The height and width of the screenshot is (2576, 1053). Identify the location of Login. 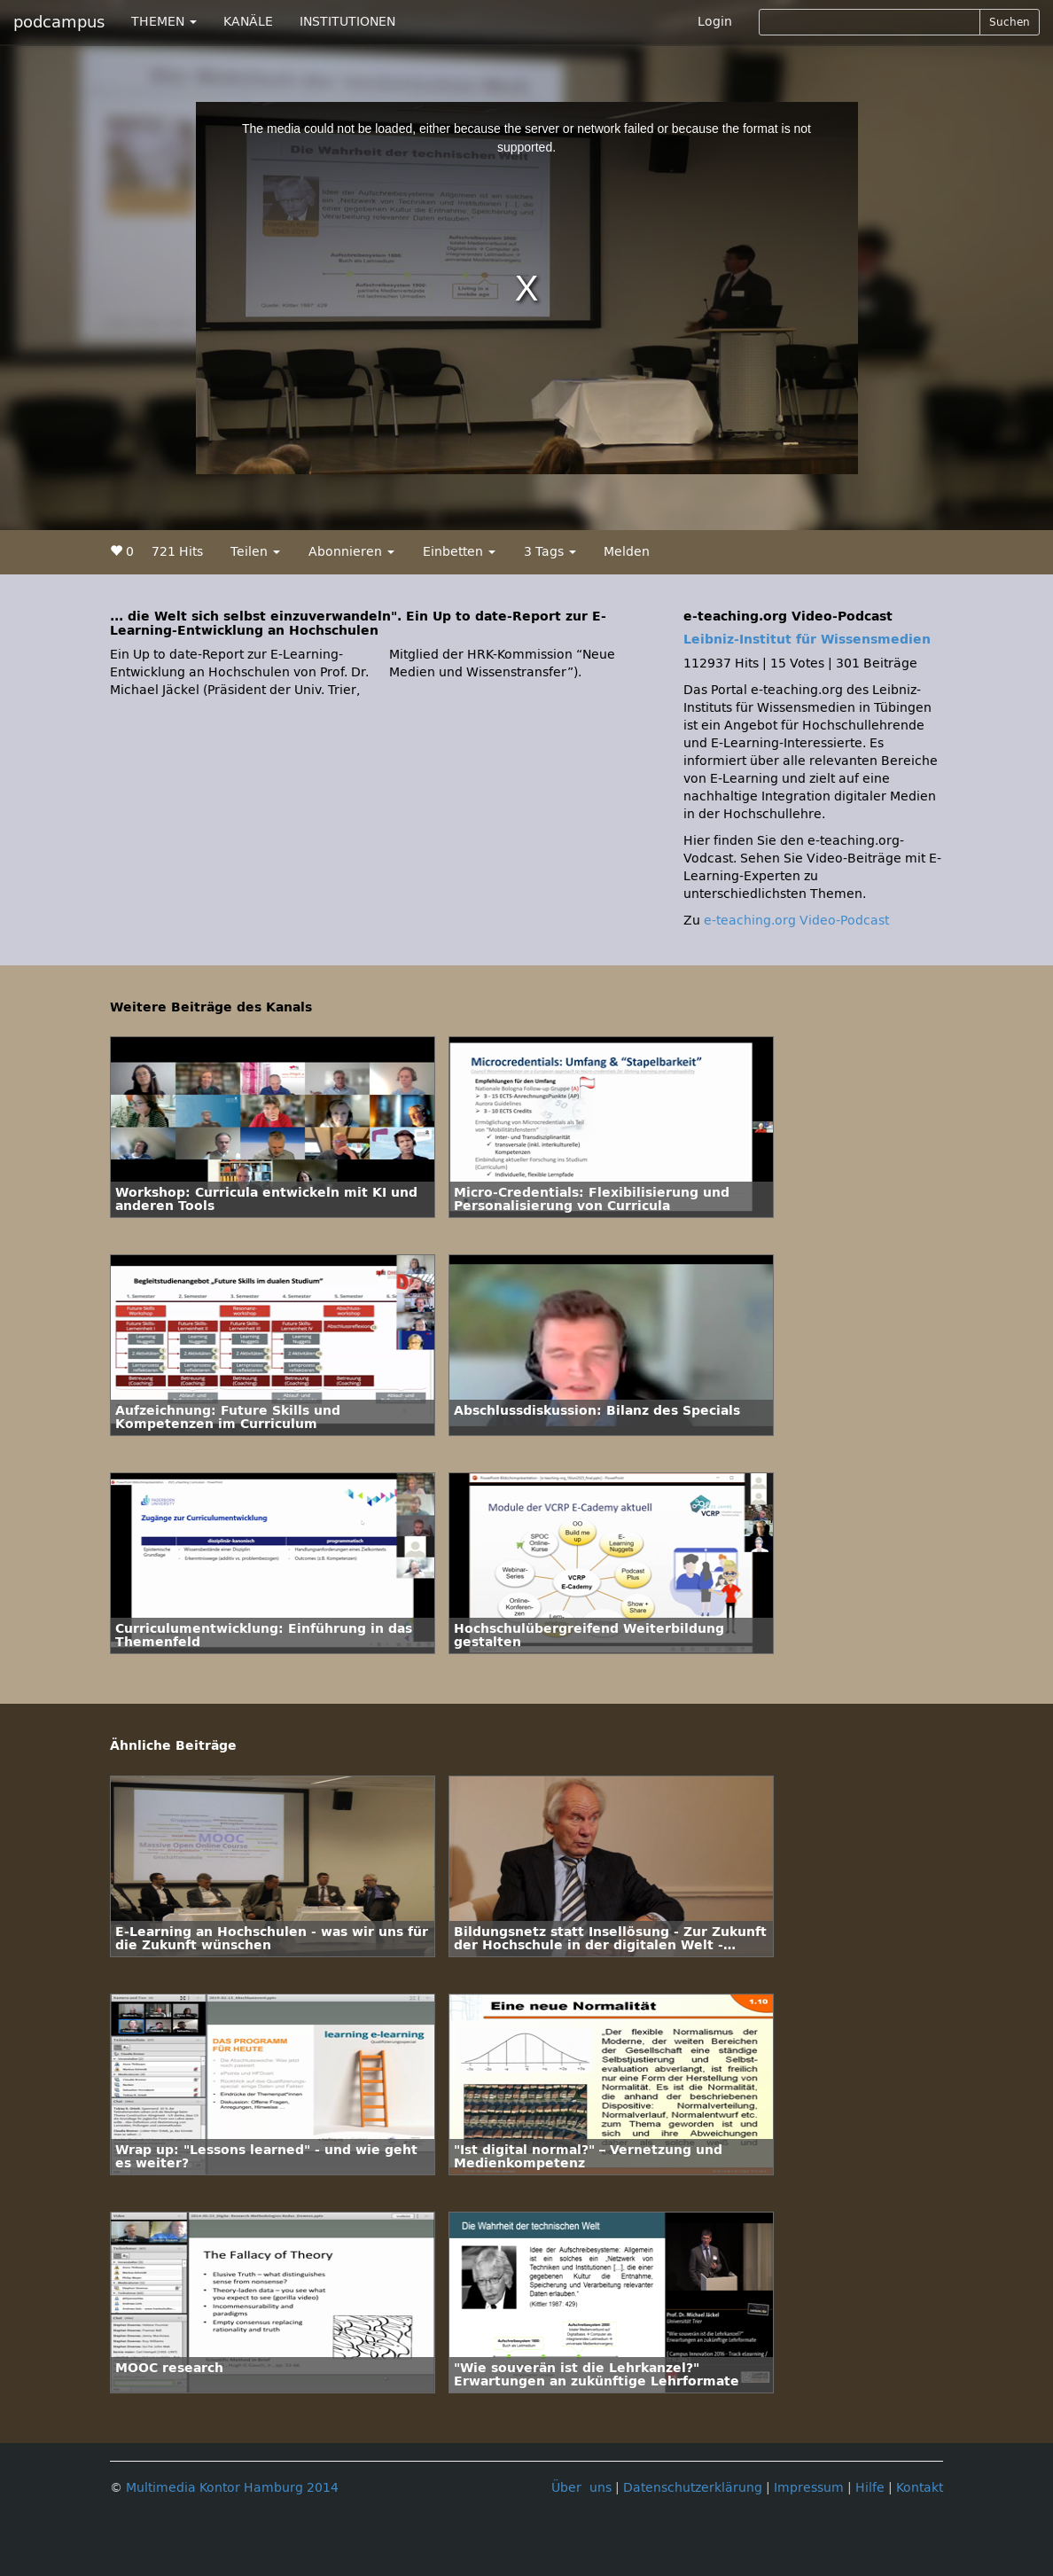
(715, 21).